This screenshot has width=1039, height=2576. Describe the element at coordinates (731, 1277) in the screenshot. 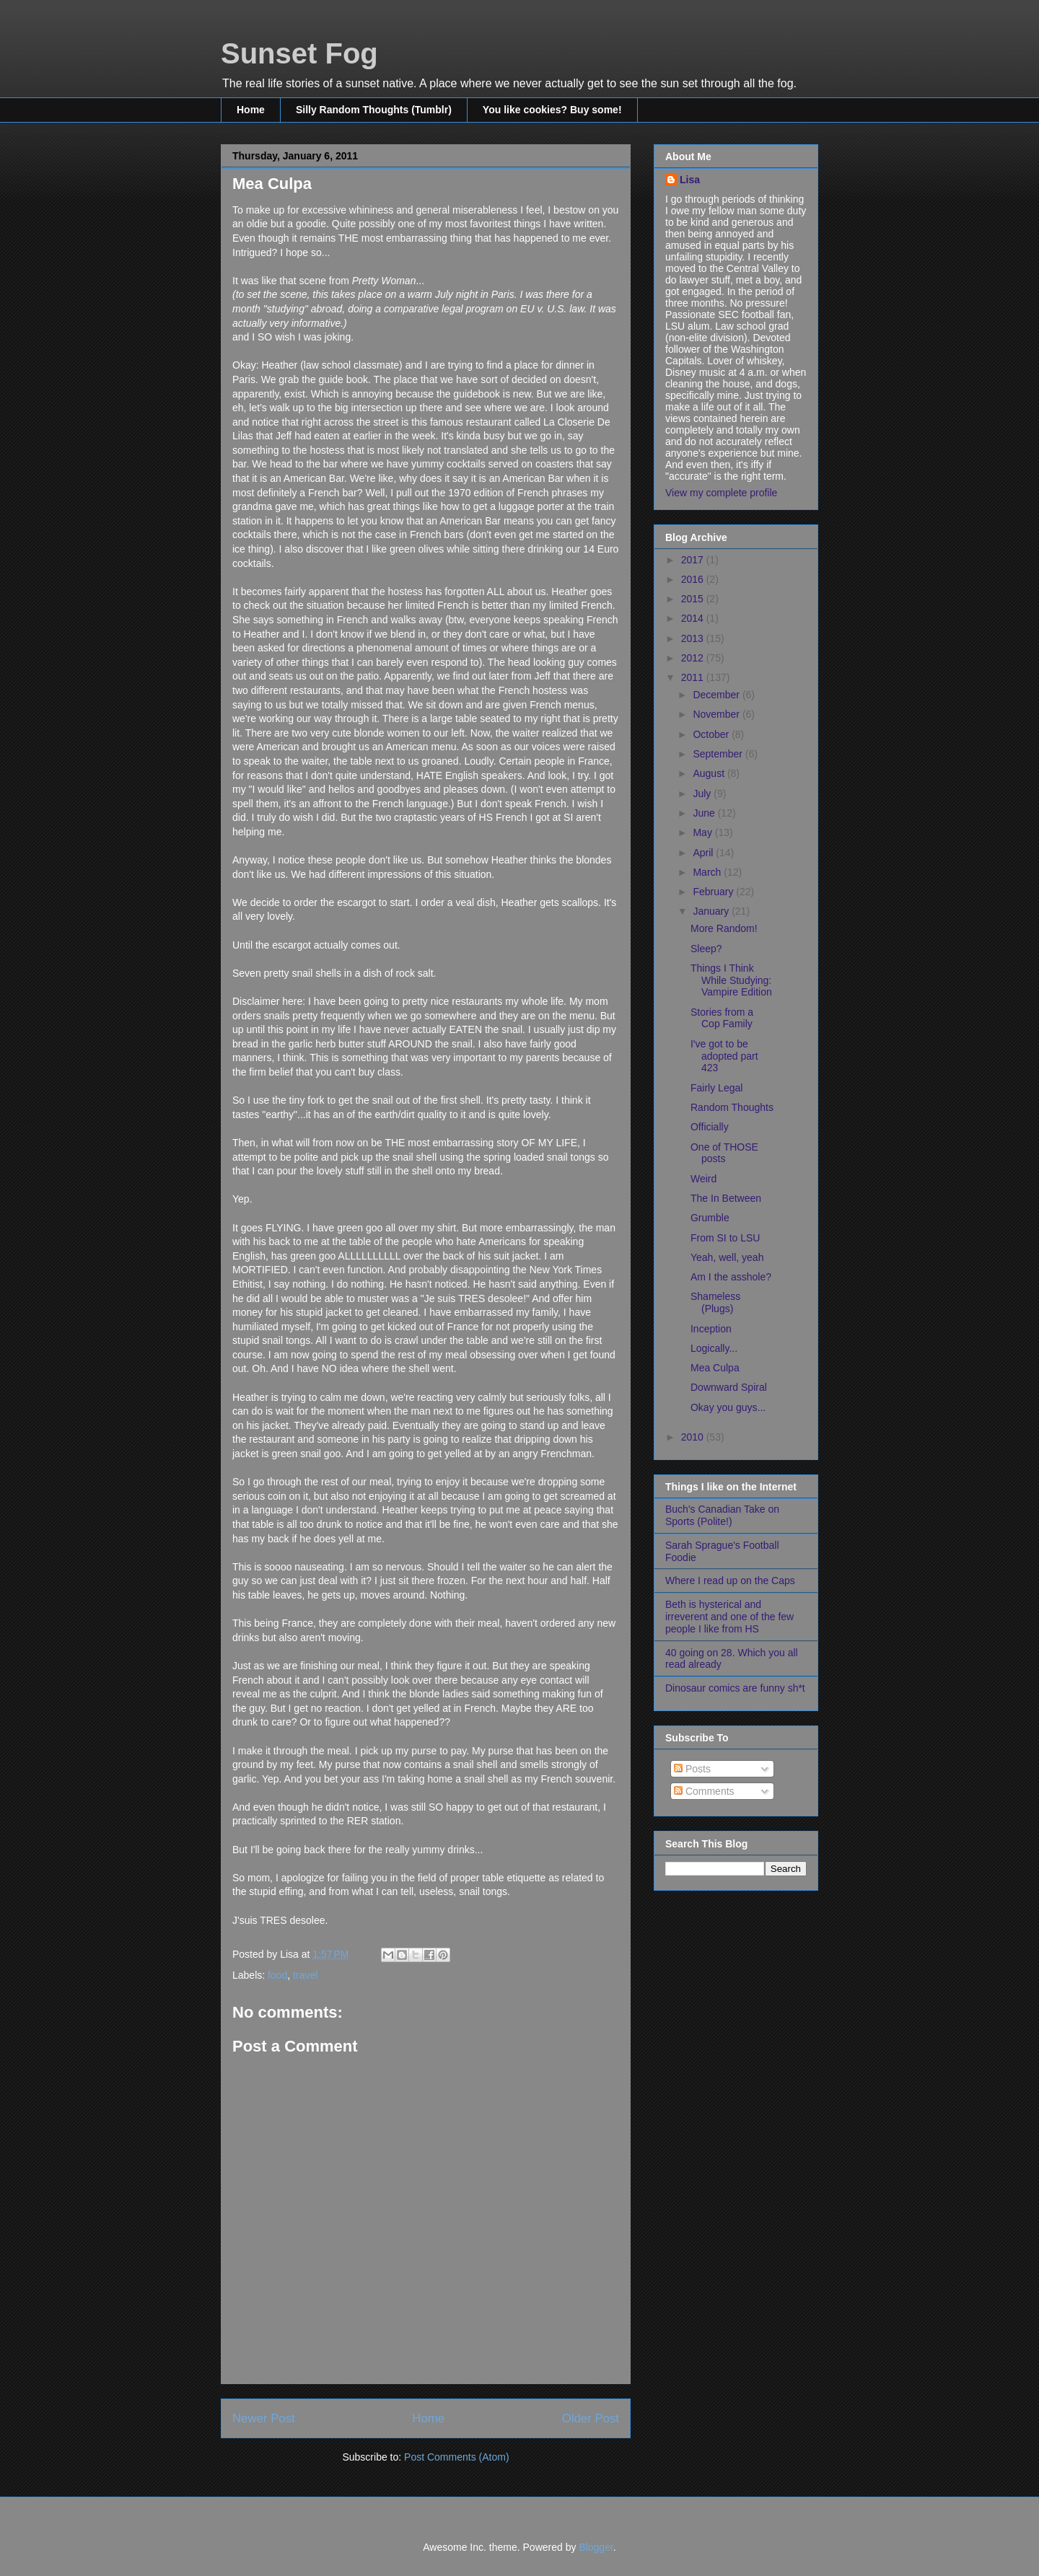

I see `Am I the asshole?` at that location.